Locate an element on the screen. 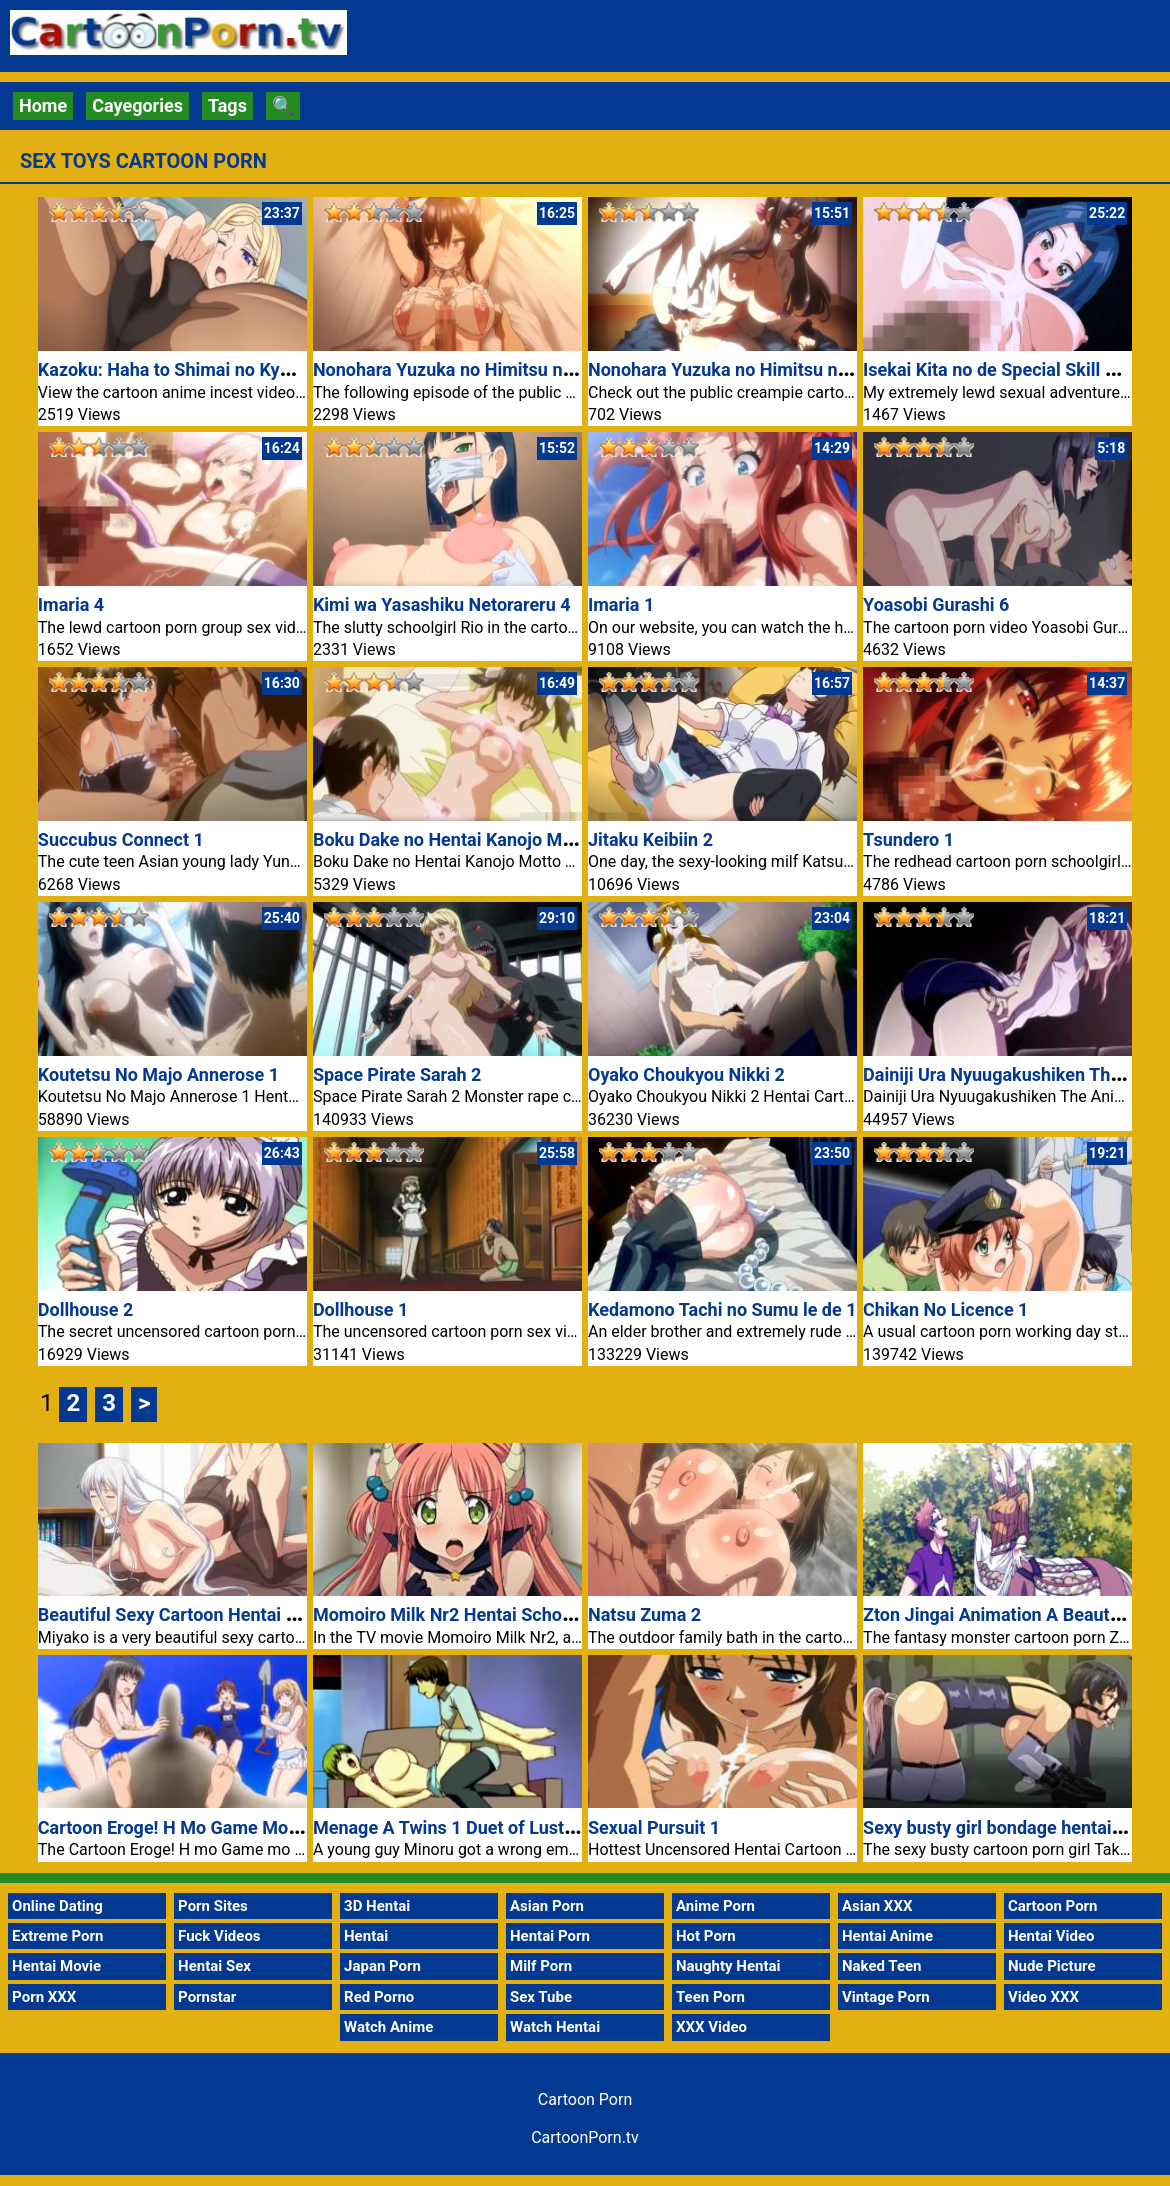  Hentai Movie is located at coordinates (56, 1966).